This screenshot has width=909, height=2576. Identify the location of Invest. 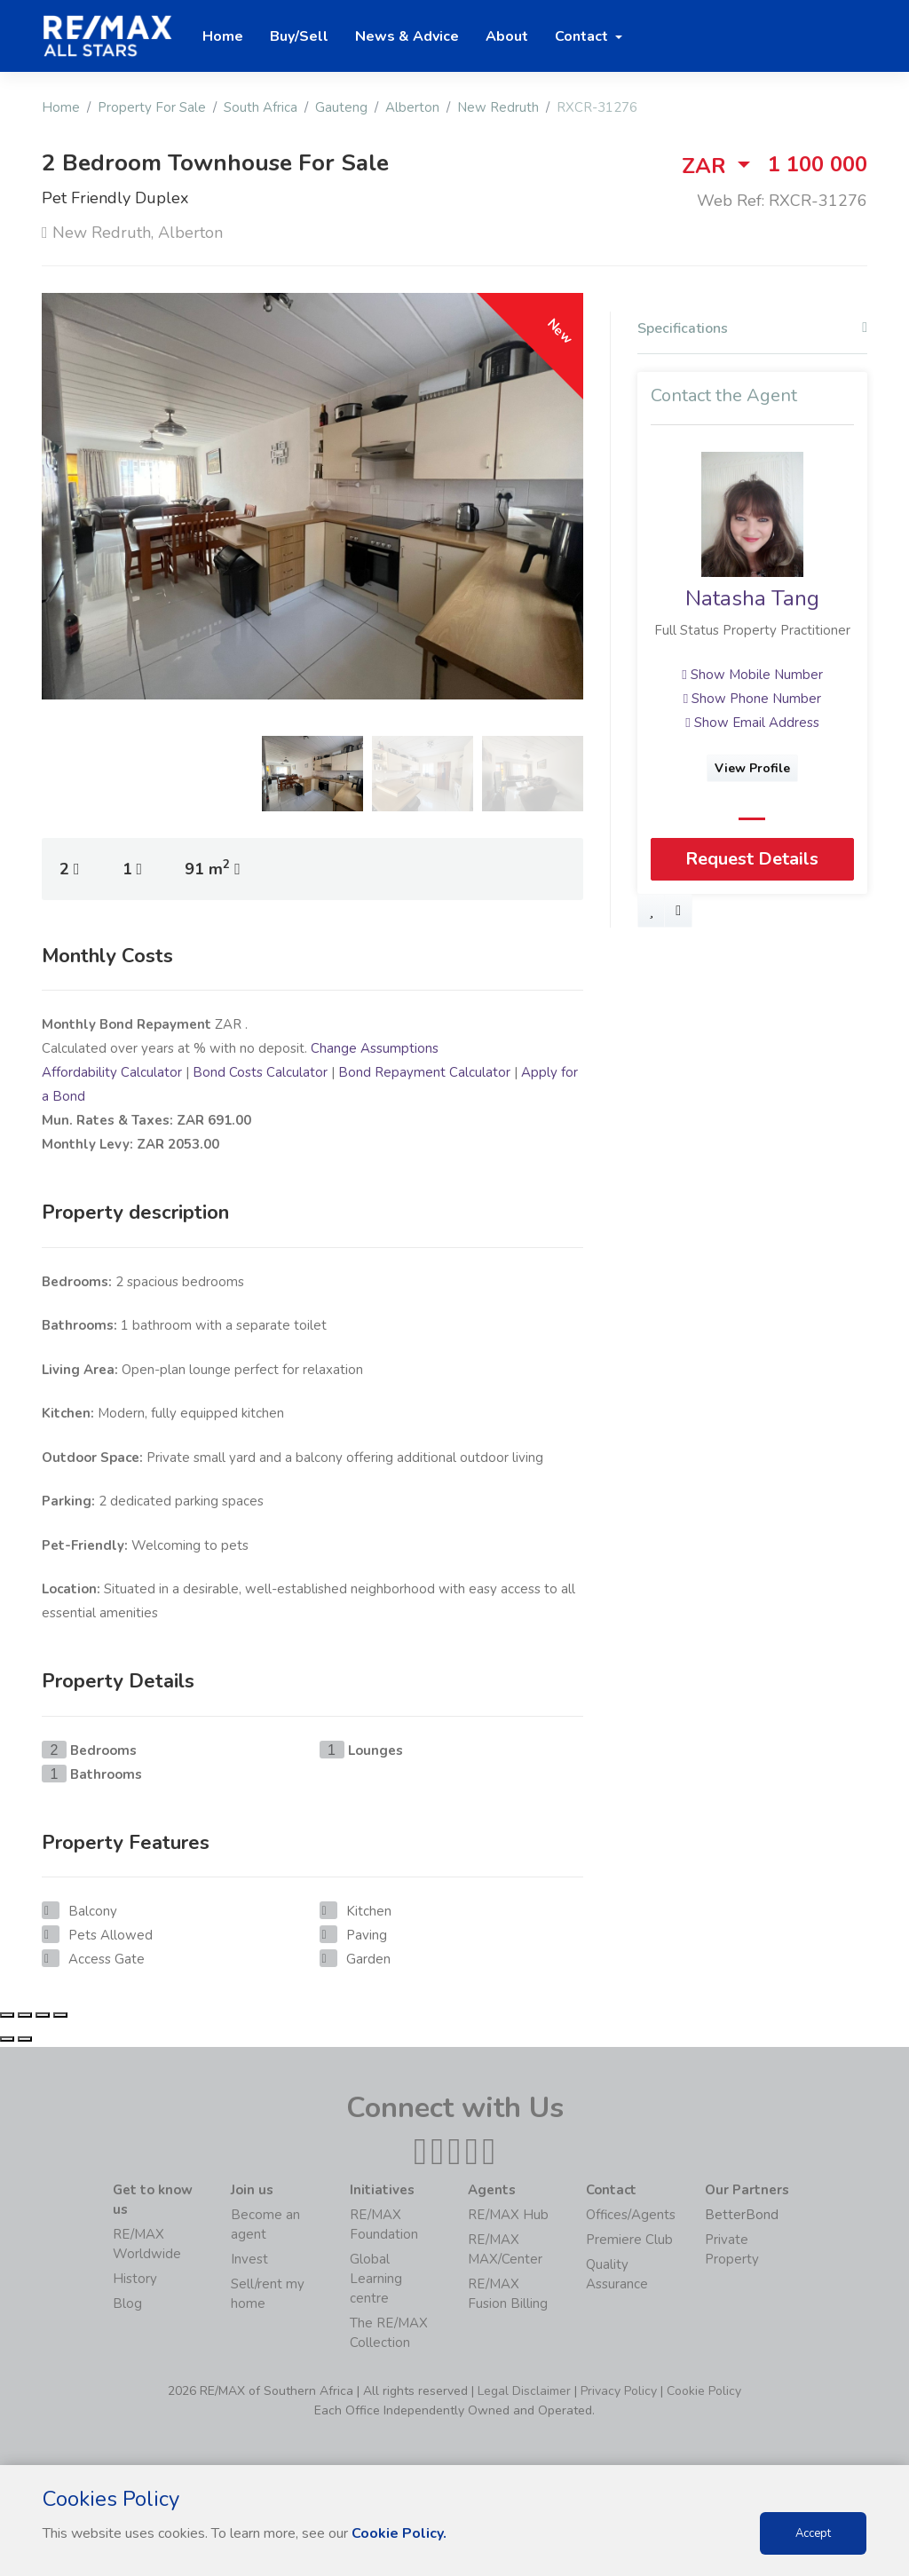
(249, 2259).